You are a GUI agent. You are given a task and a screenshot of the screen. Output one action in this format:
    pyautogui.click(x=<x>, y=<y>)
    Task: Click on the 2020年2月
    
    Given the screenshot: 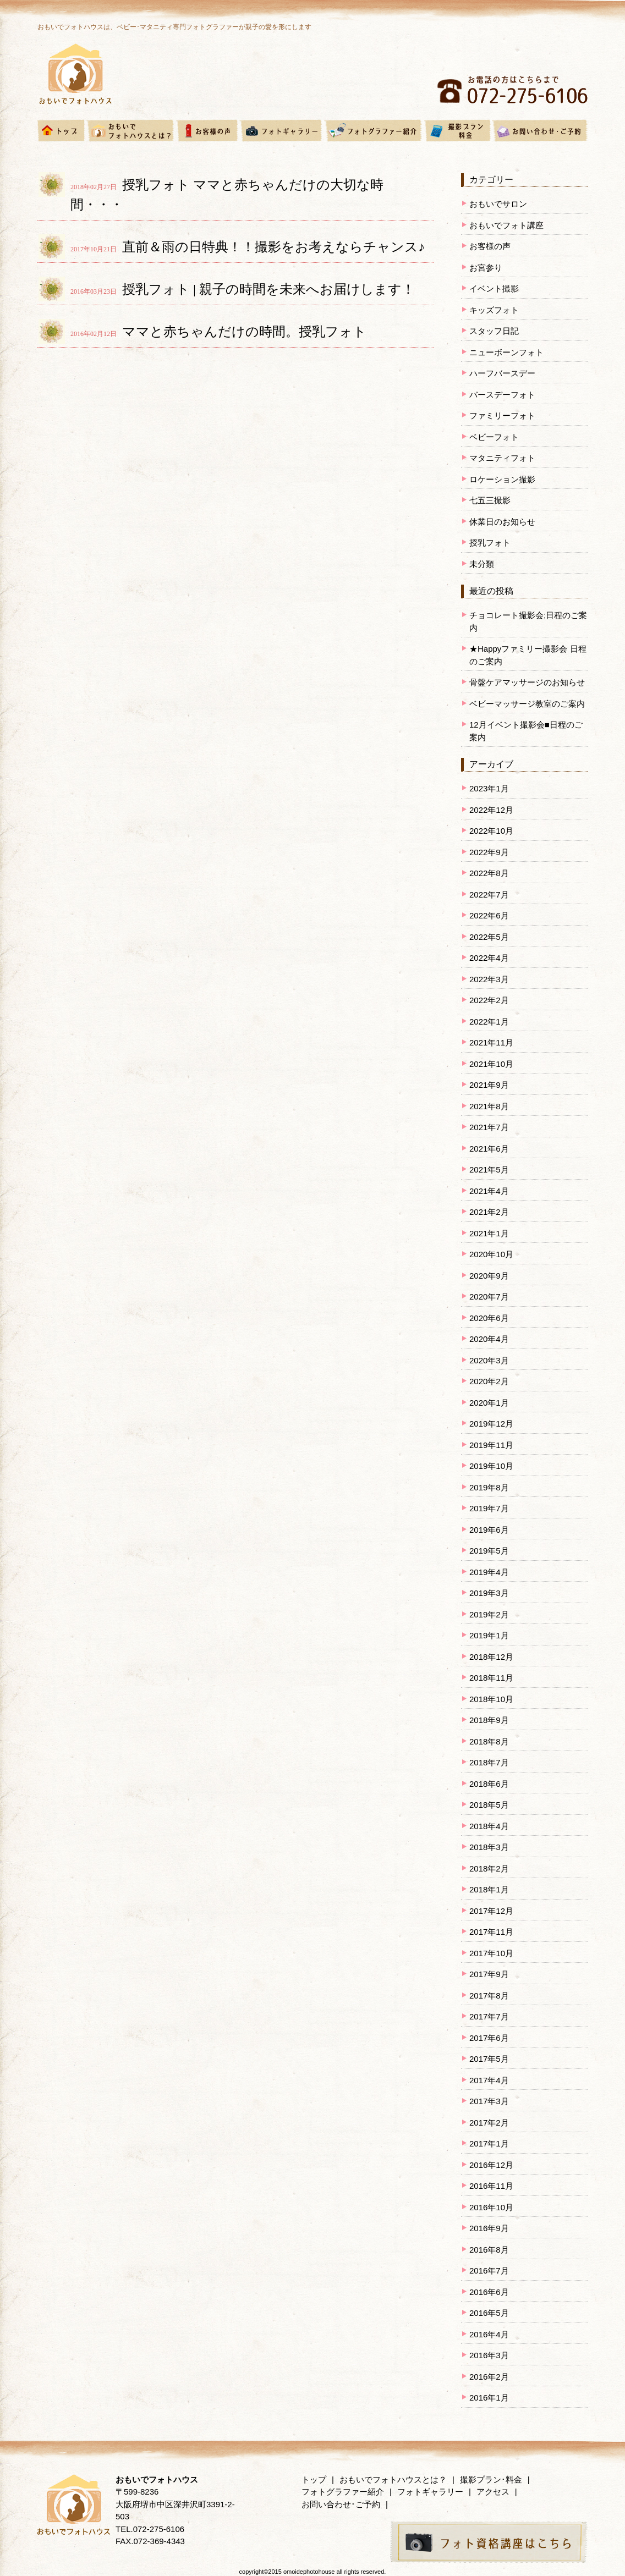 What is the action you would take?
    pyautogui.click(x=489, y=1381)
    